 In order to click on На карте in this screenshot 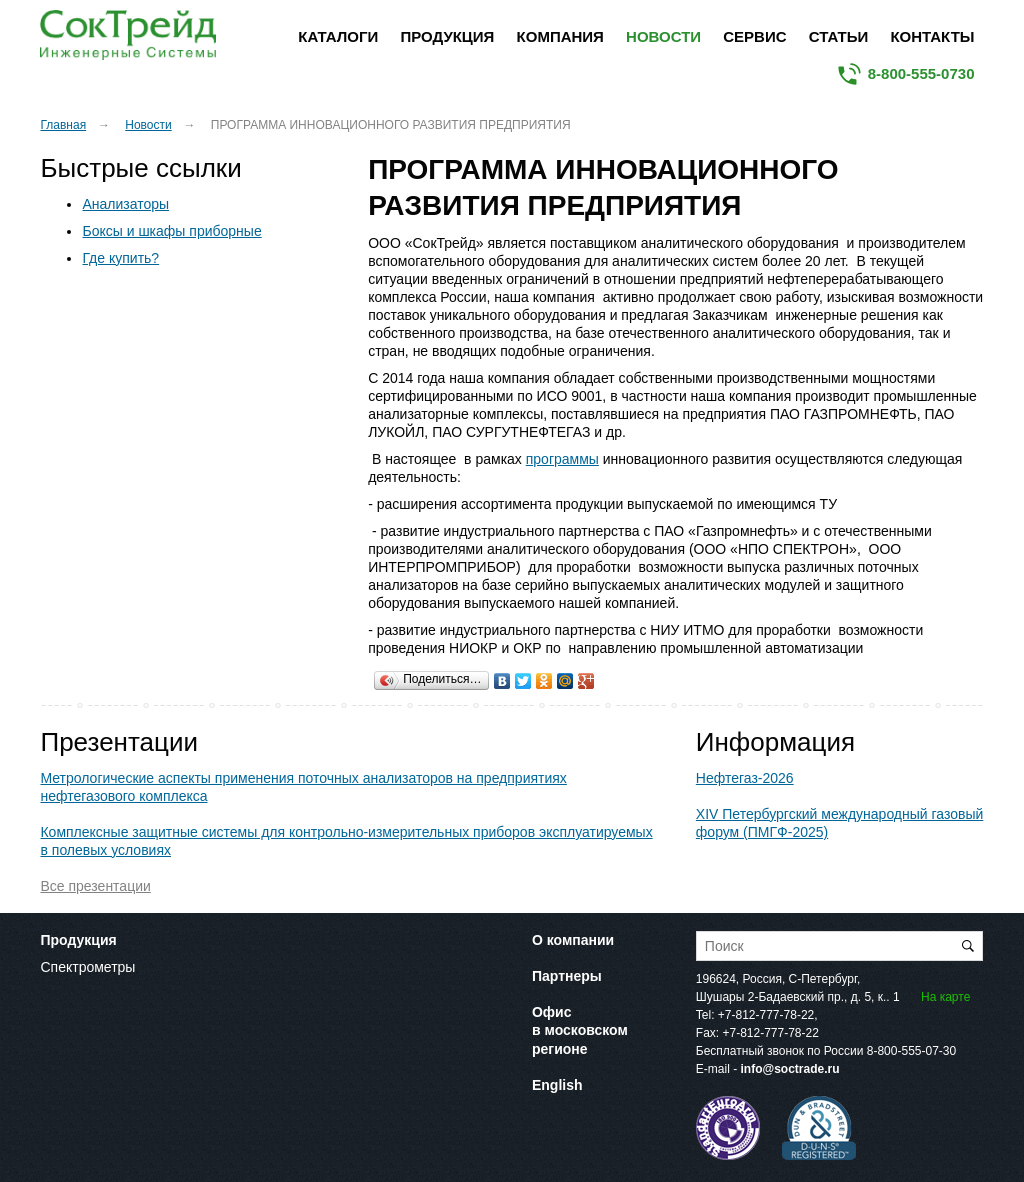, I will do `click(945, 997)`.